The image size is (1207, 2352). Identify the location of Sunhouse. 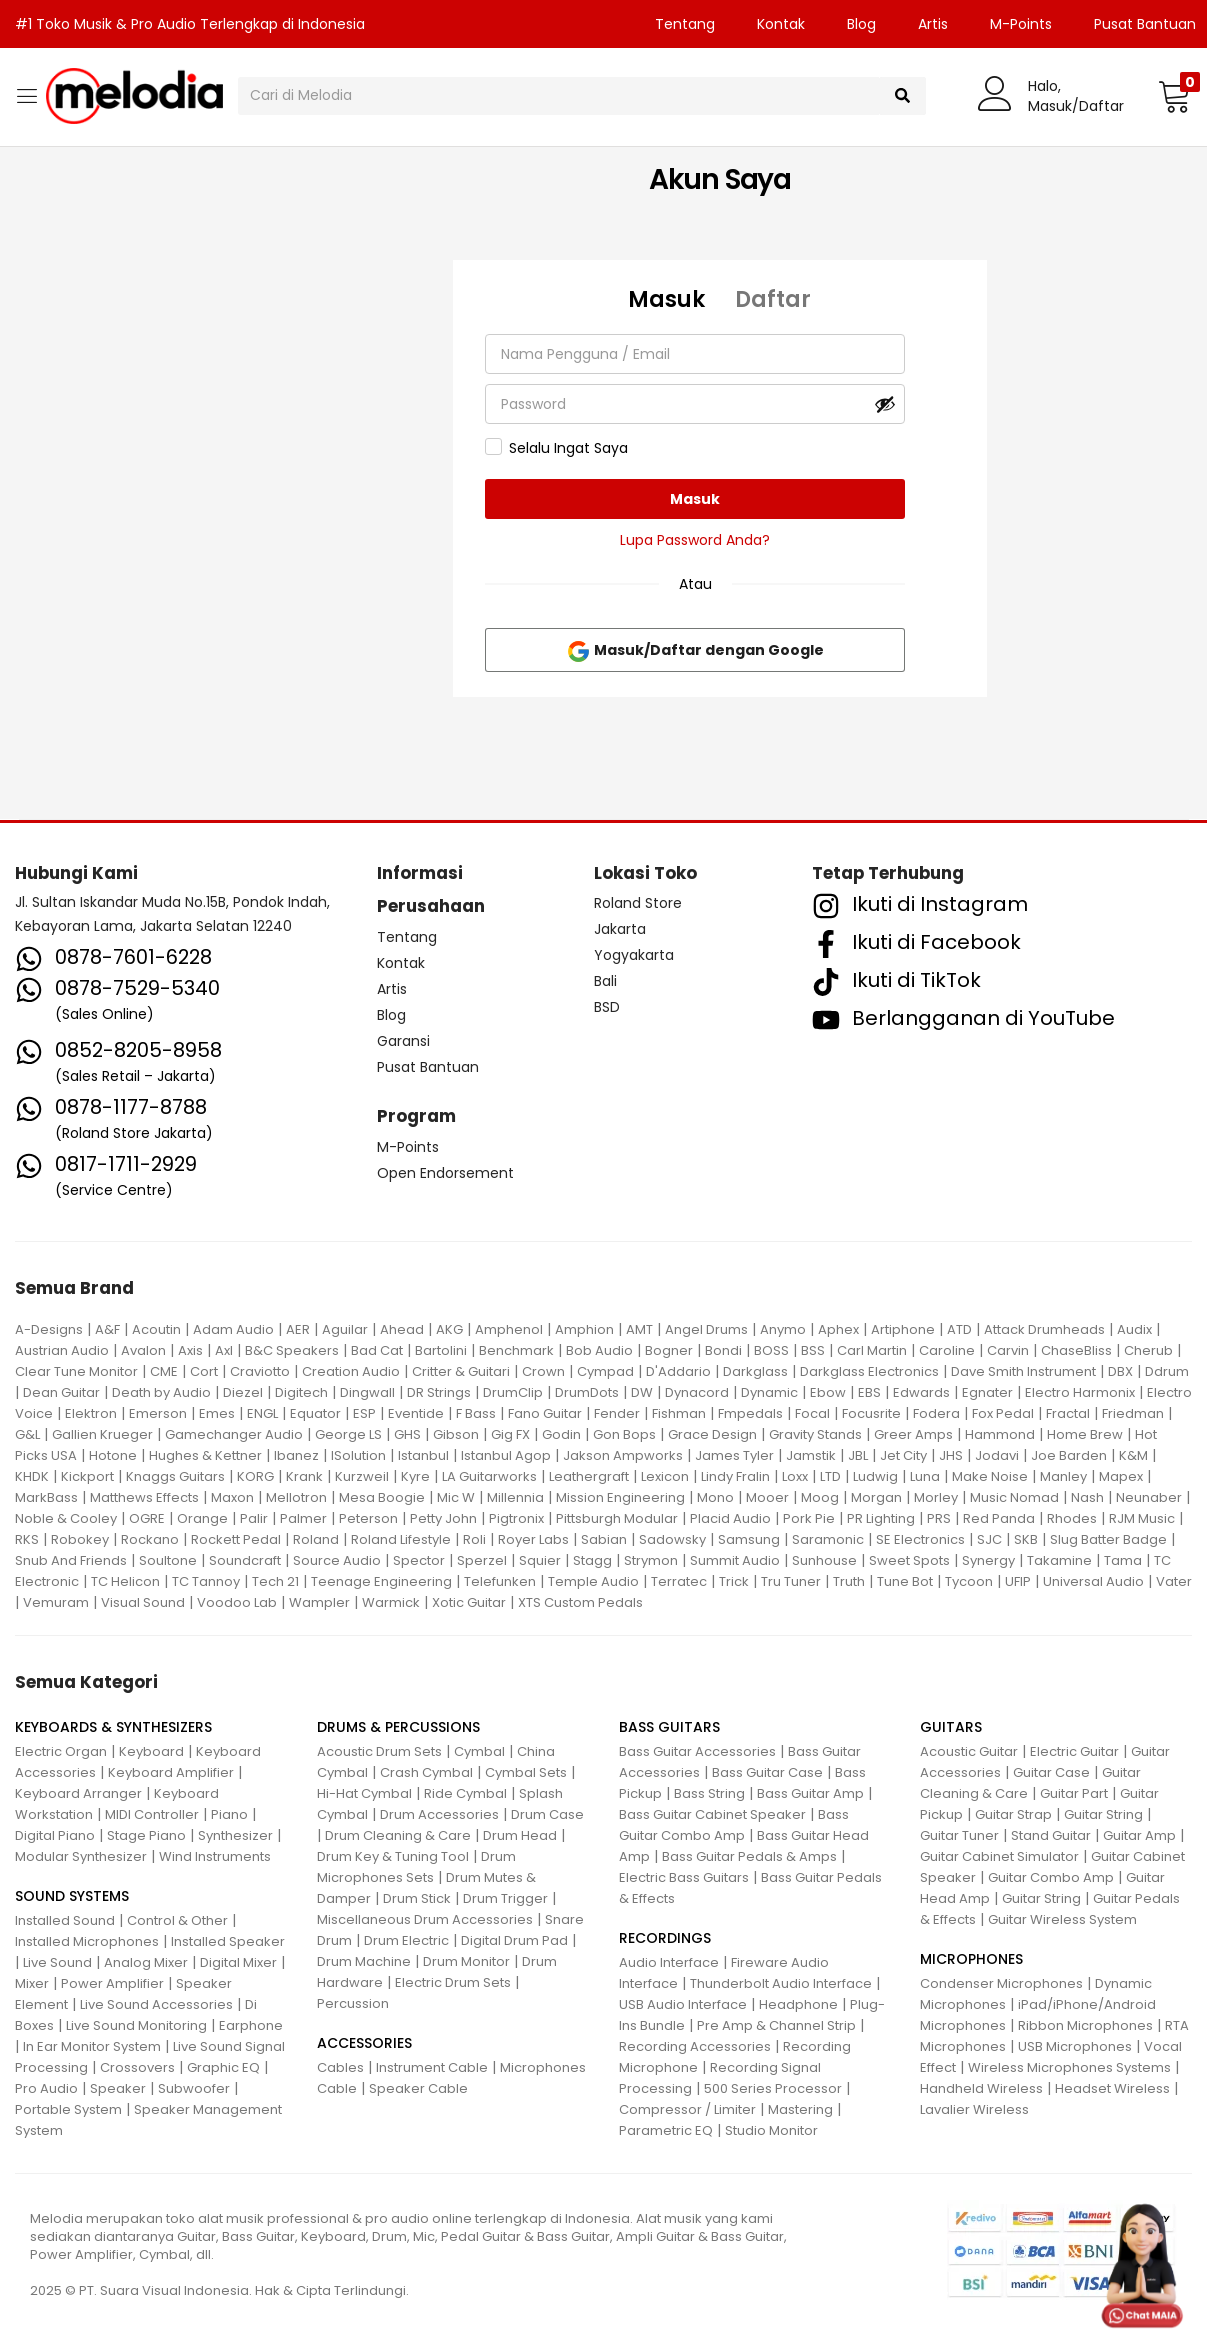
(824, 1560).